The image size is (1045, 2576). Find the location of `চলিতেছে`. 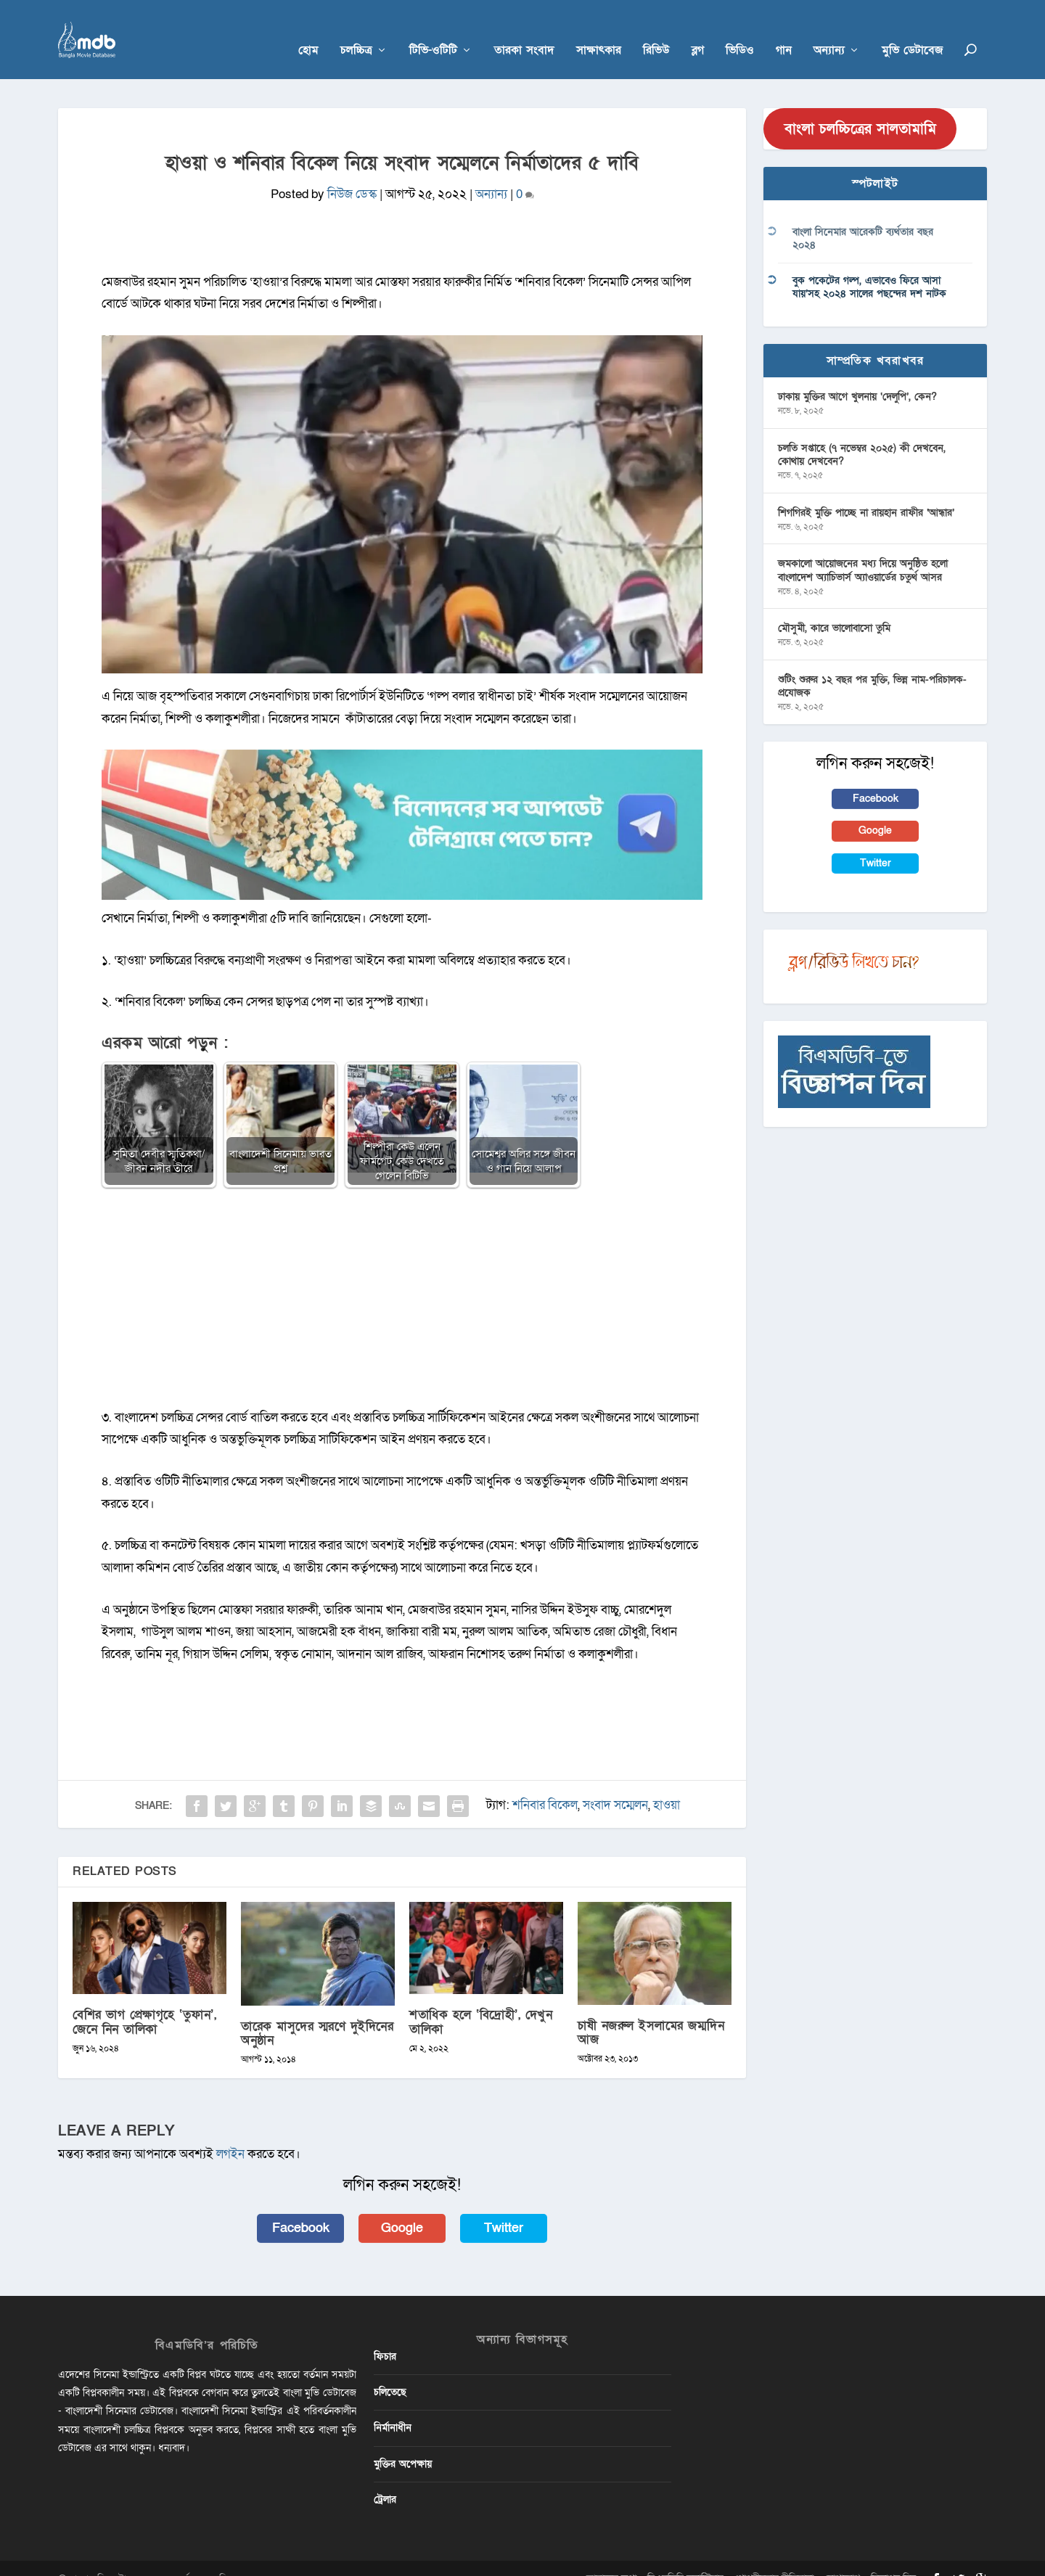

চলিতেছে is located at coordinates (390, 2371).